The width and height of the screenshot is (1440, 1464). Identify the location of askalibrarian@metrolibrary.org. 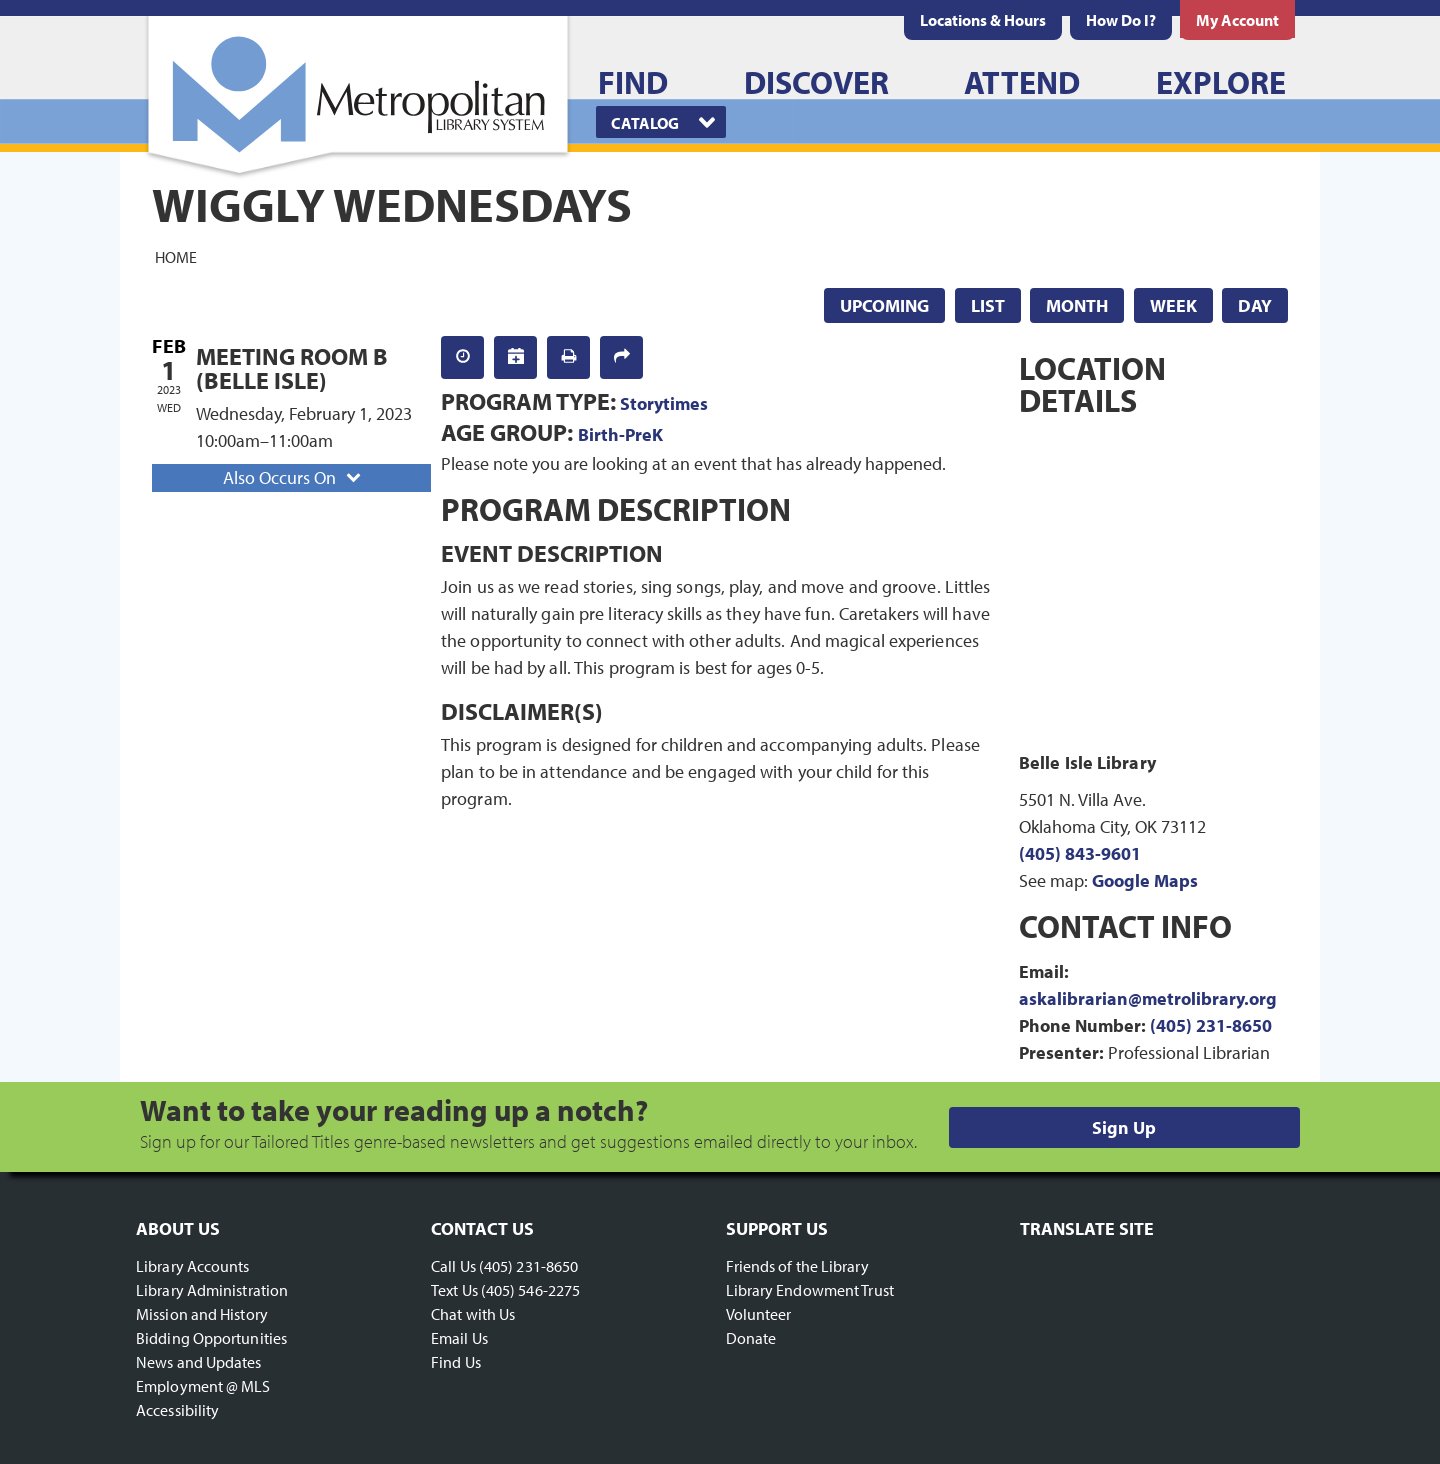
(1148, 998).